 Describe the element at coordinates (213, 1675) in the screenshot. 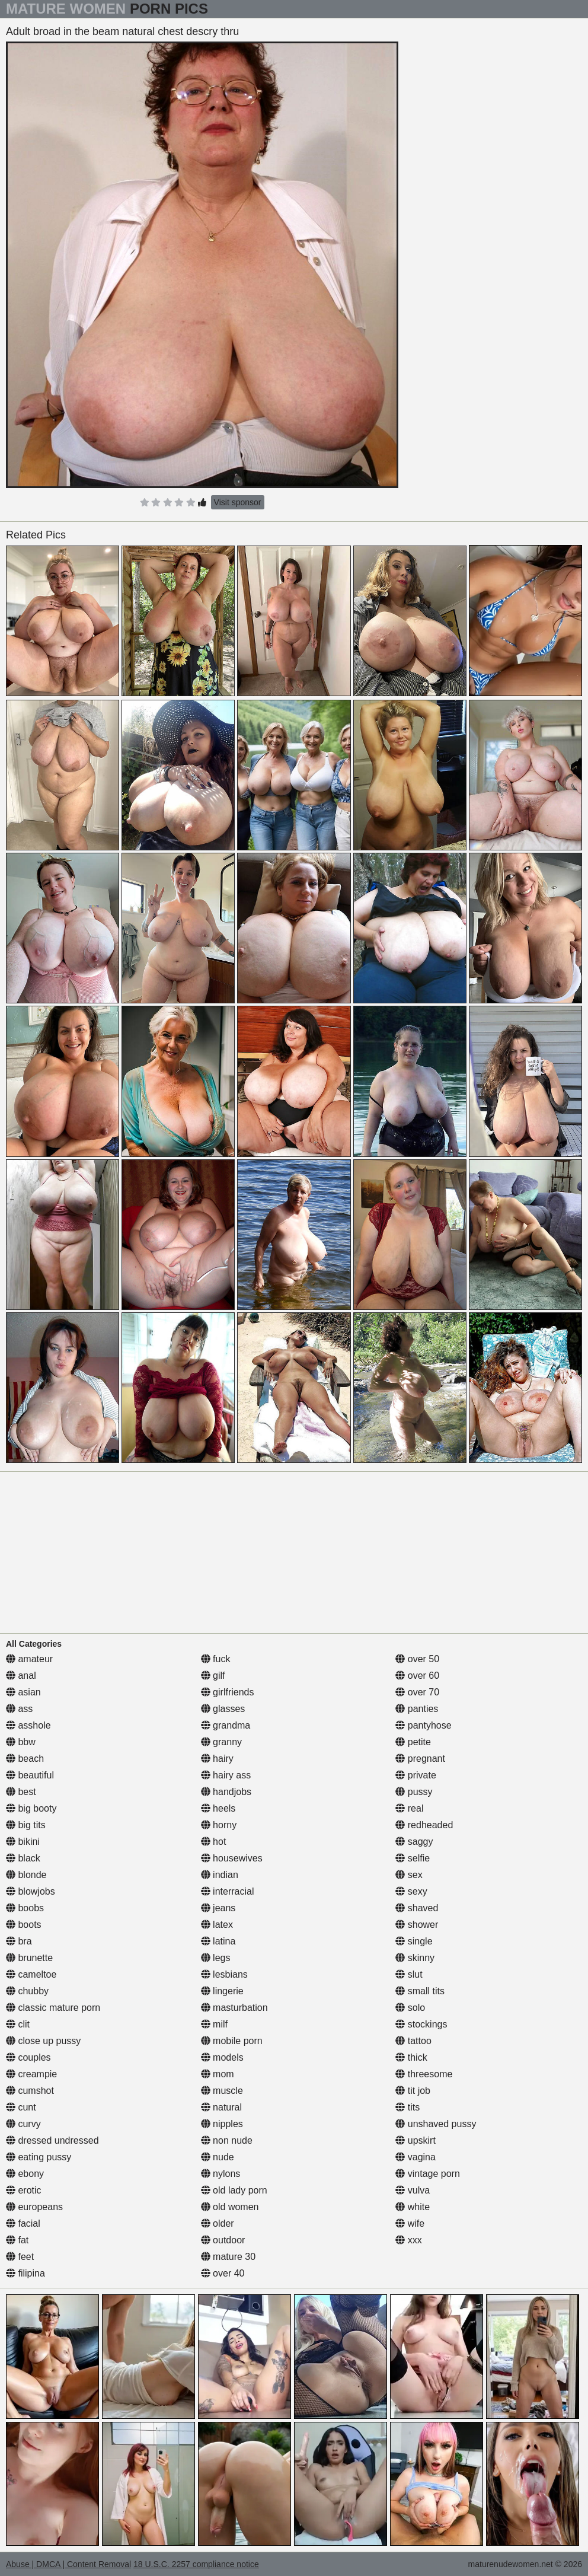

I see `gilf` at that location.